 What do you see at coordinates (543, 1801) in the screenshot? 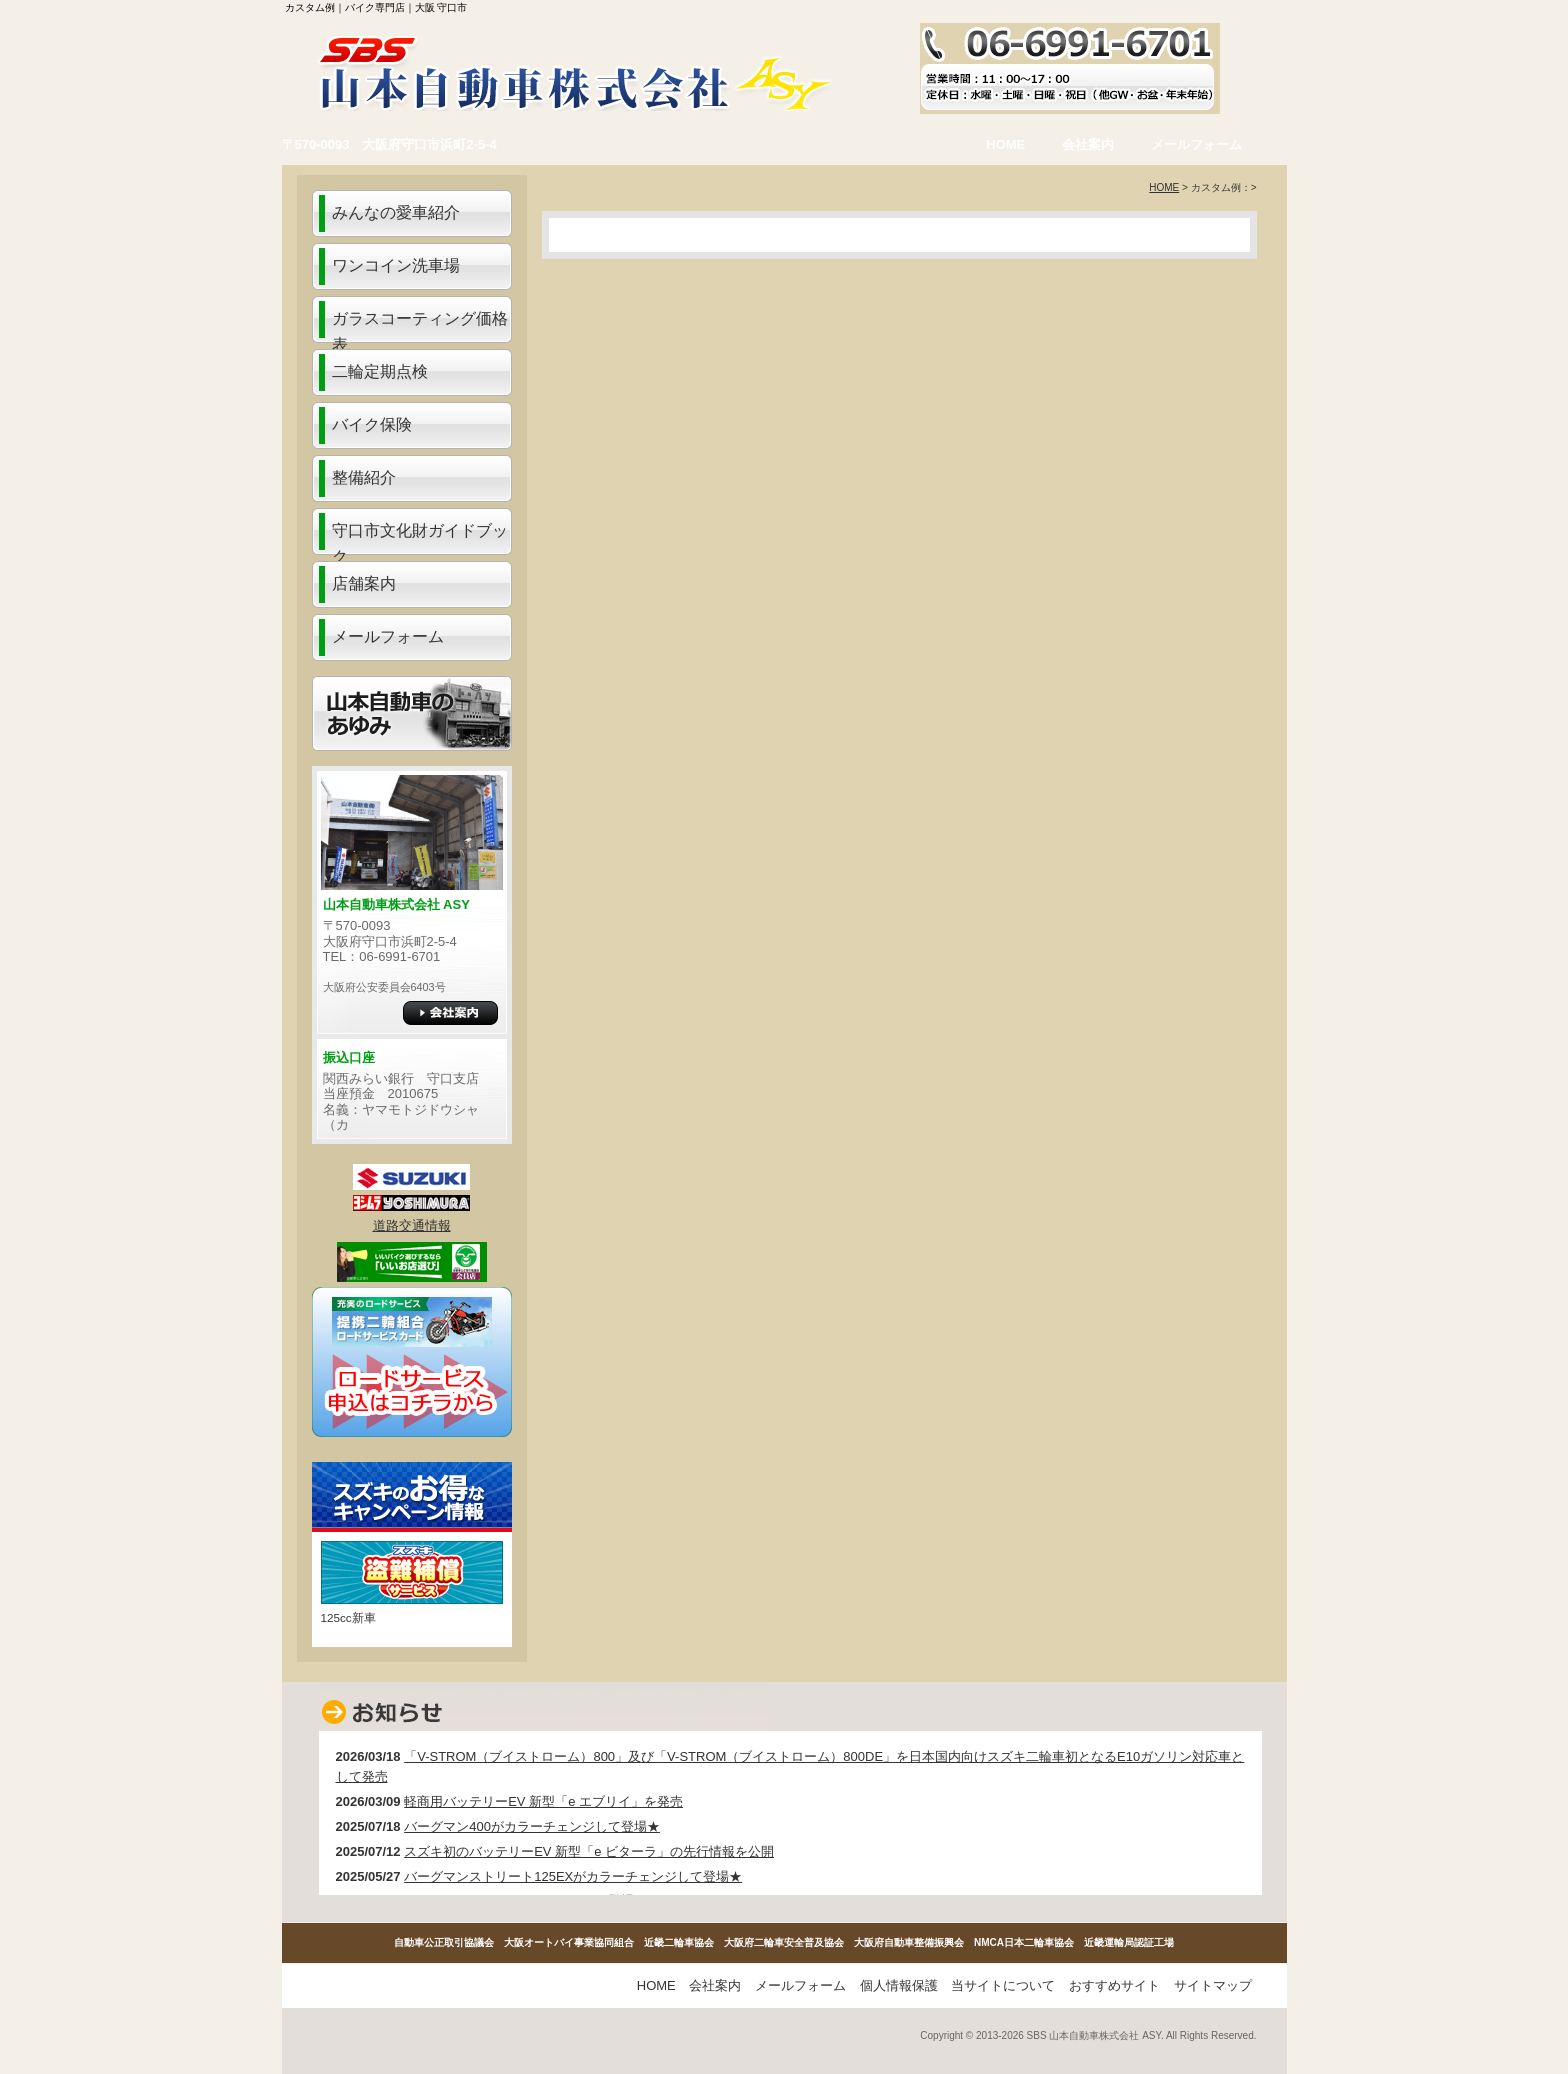
I see `軽商用バッテリーEV 新型「e エブリイ」を発売` at bounding box center [543, 1801].